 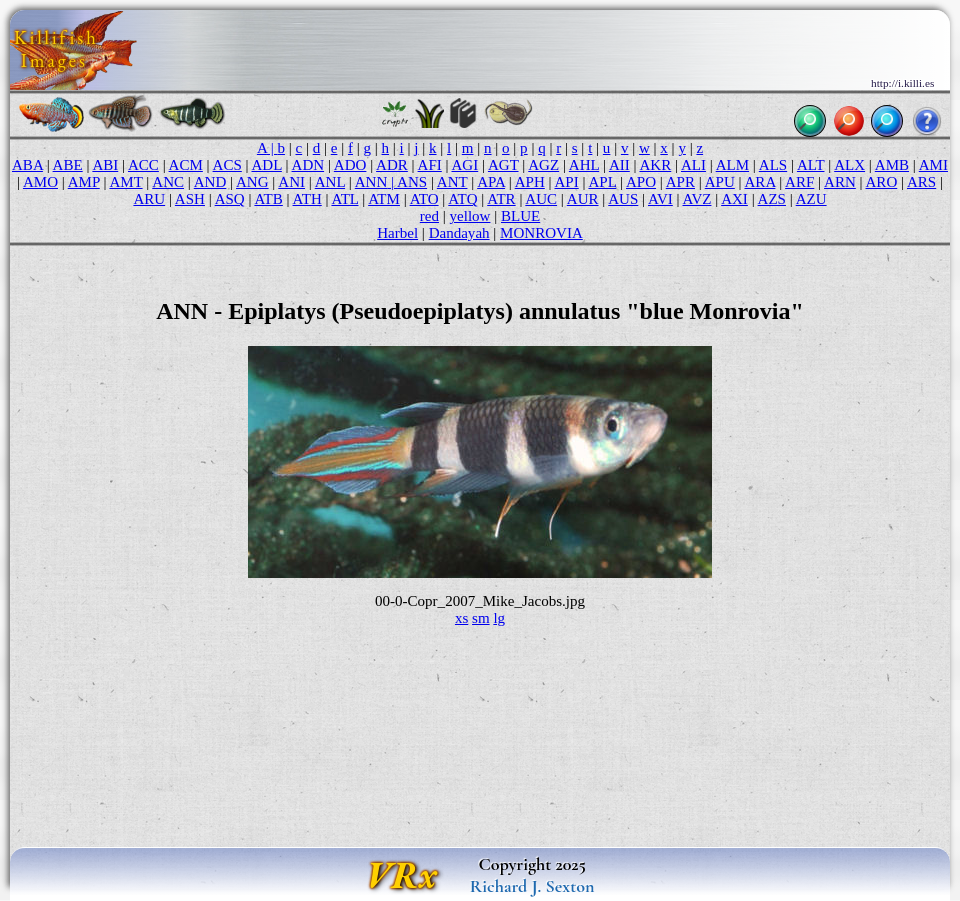 What do you see at coordinates (760, 182) in the screenshot?
I see `ARA` at bounding box center [760, 182].